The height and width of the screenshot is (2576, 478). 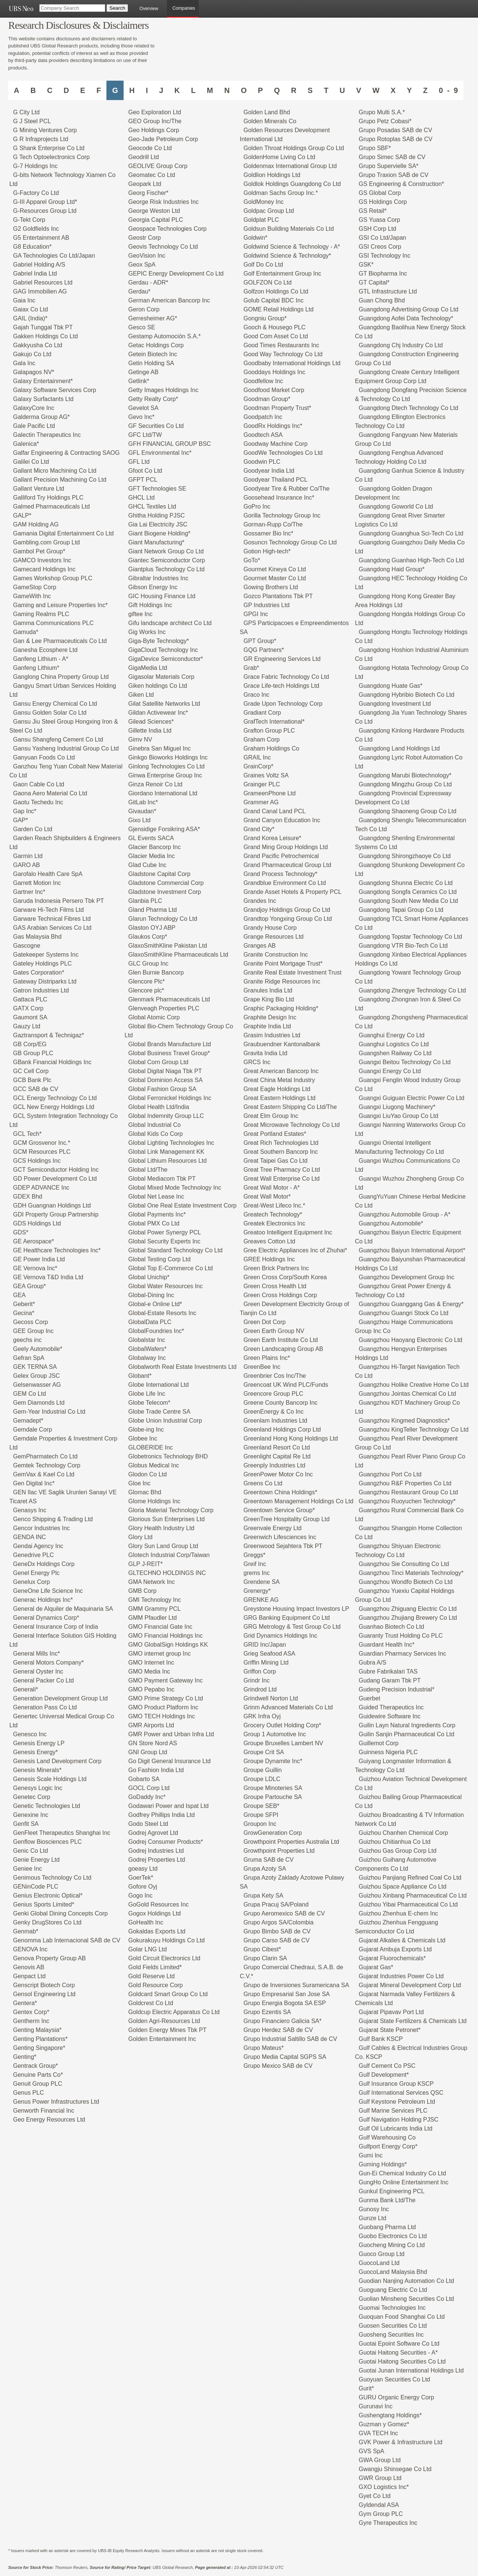 I want to click on GRAIL Inc, so click(x=257, y=757).